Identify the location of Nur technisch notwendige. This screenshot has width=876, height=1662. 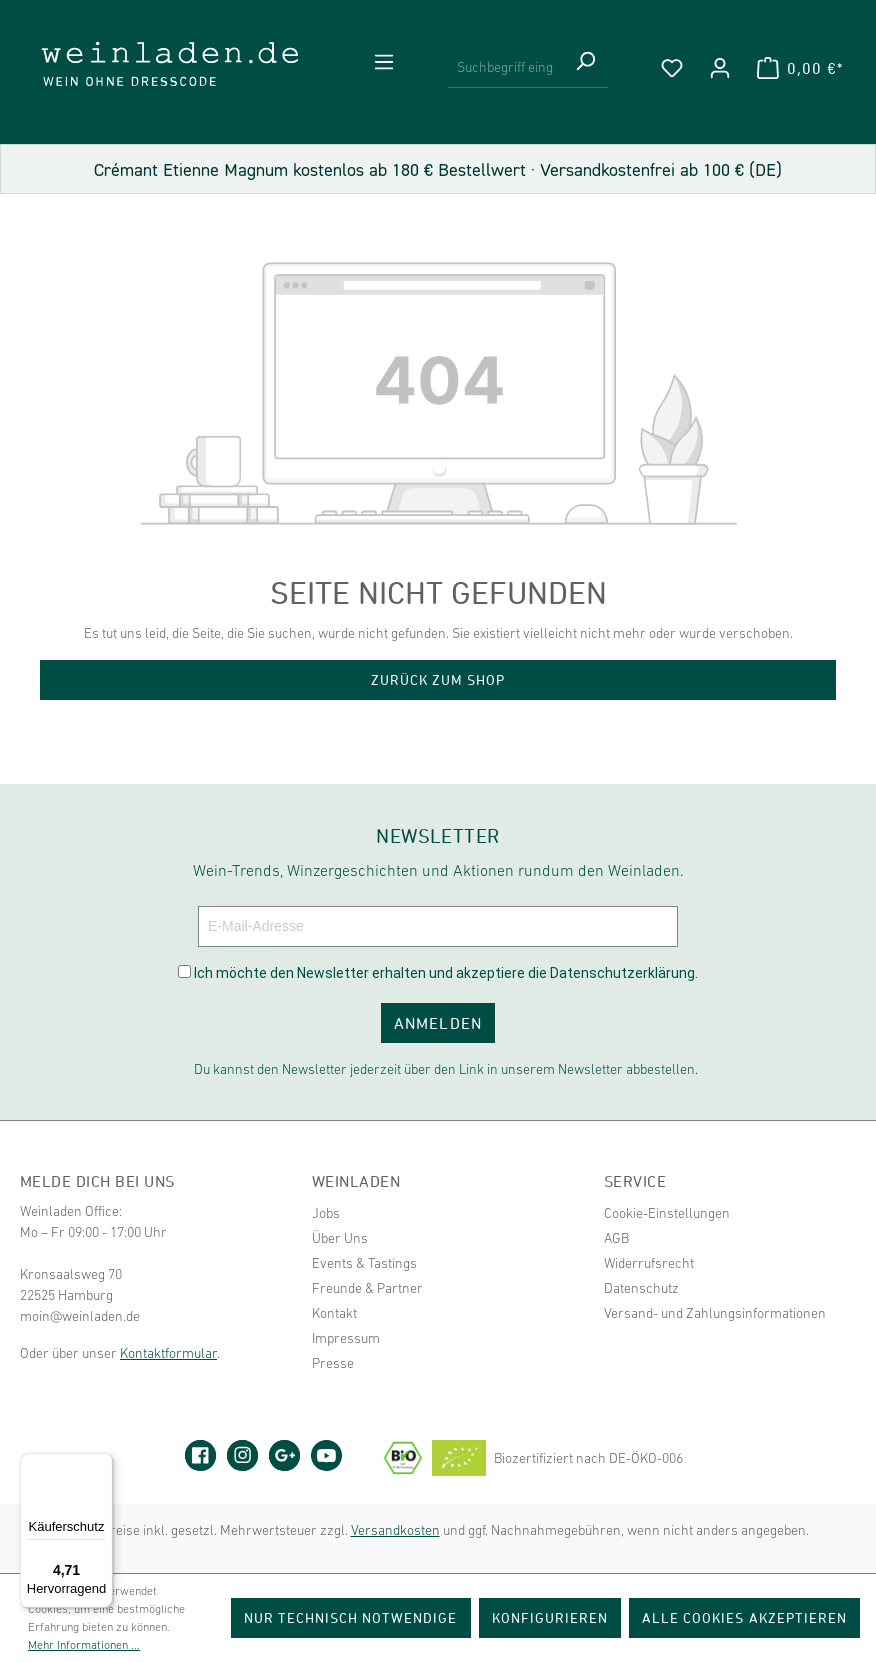
(351, 1617).